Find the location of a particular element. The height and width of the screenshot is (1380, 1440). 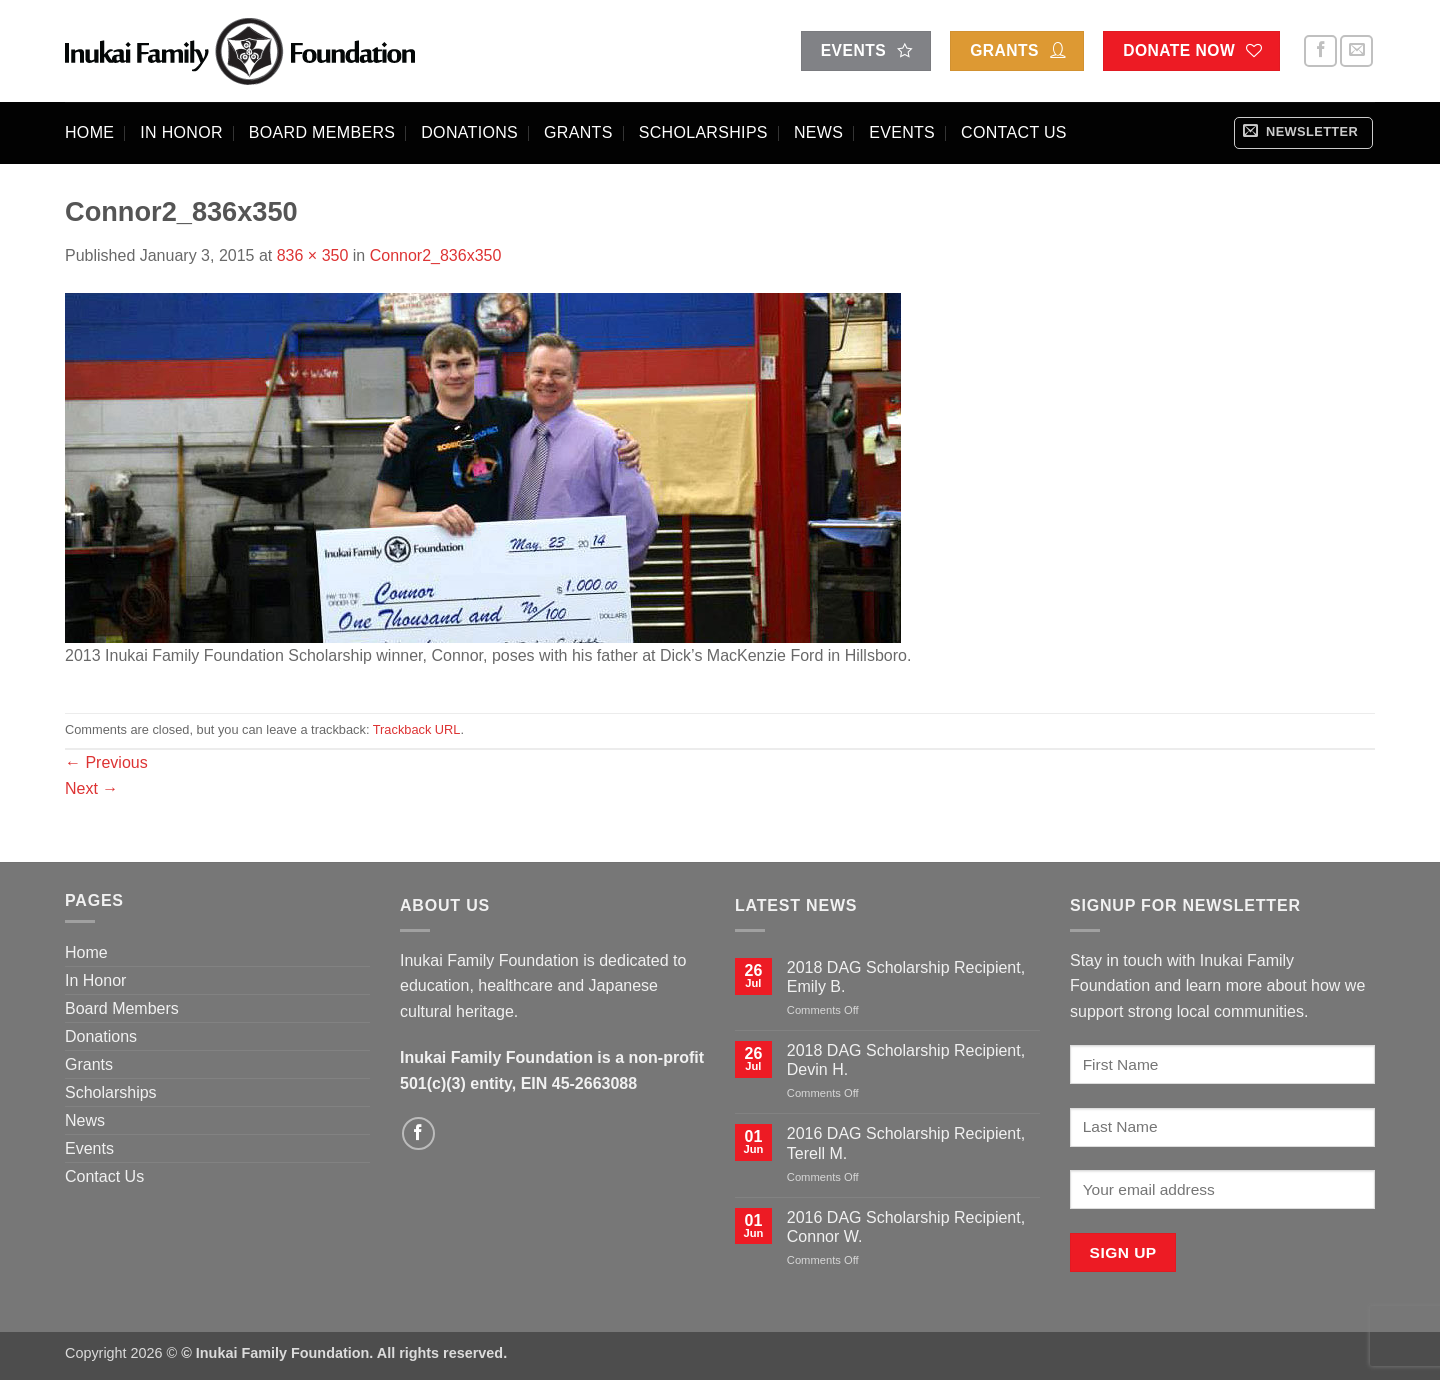

Board Members is located at coordinates (322, 132).